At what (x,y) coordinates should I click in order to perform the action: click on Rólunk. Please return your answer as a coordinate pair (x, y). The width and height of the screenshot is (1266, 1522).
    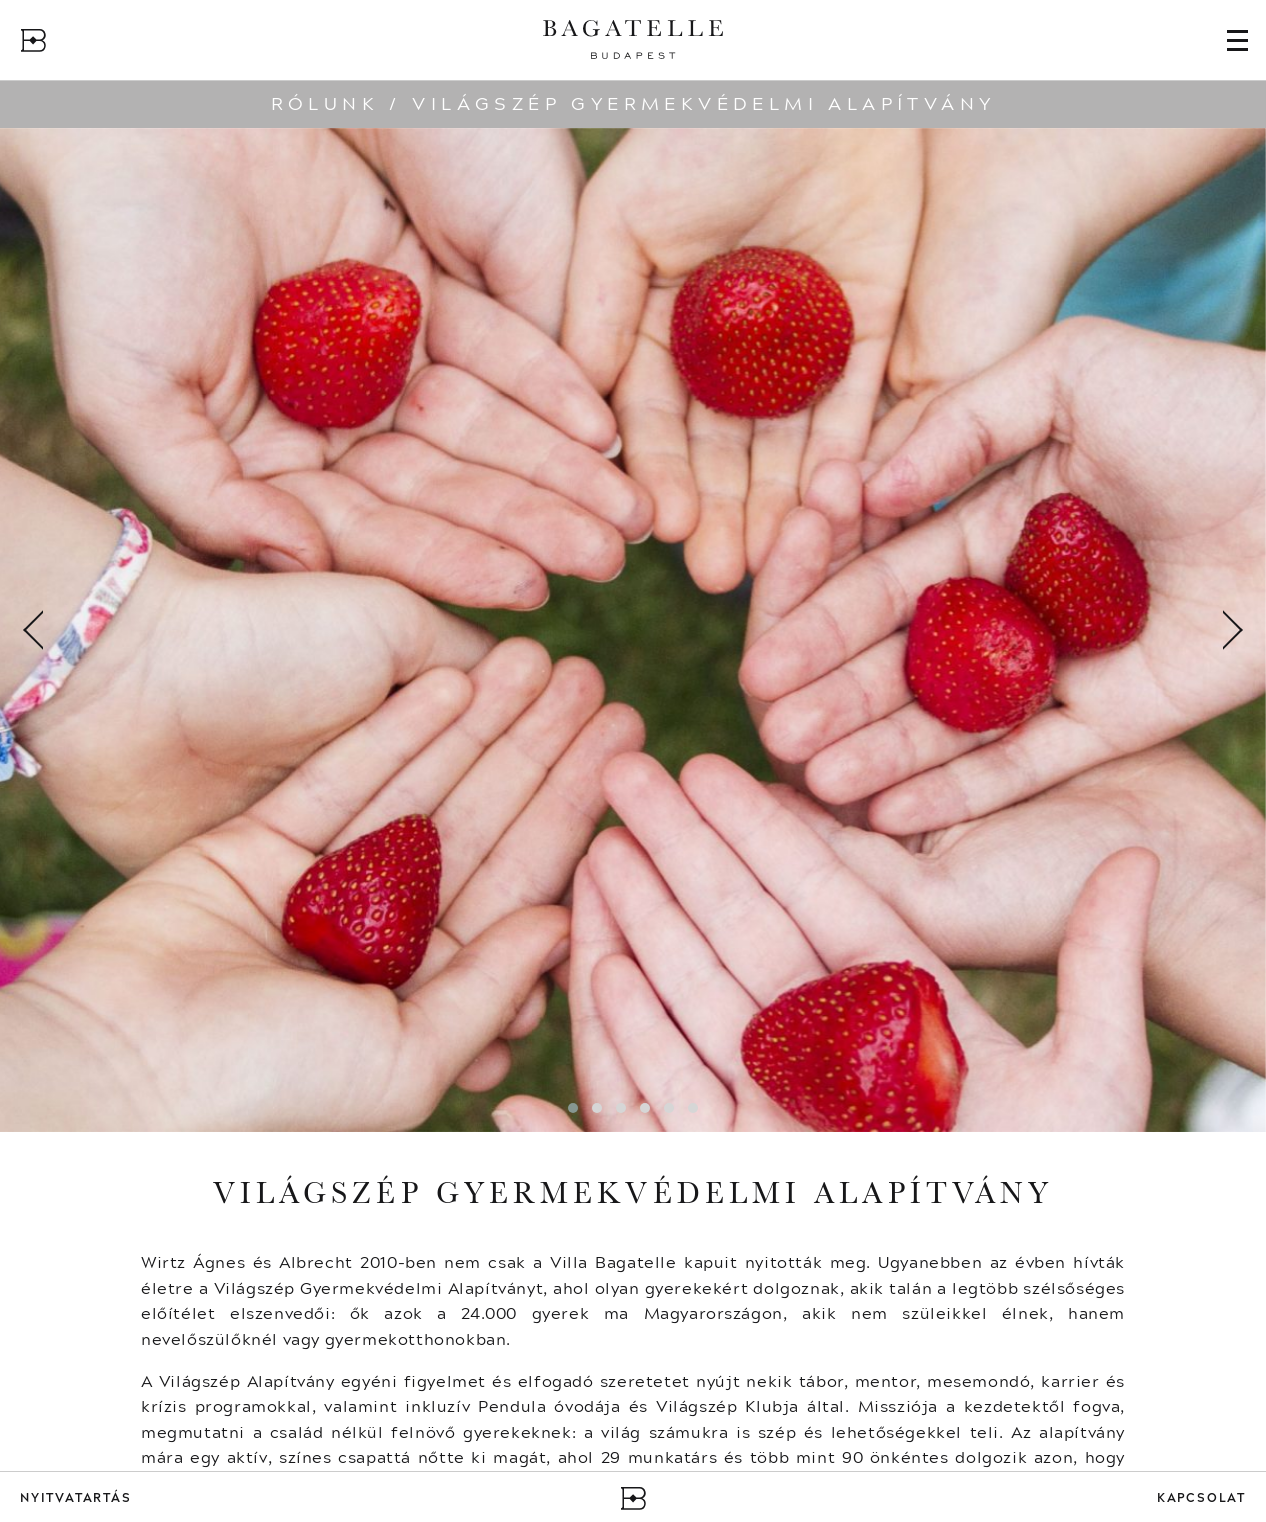
    Looking at the image, I should click on (325, 104).